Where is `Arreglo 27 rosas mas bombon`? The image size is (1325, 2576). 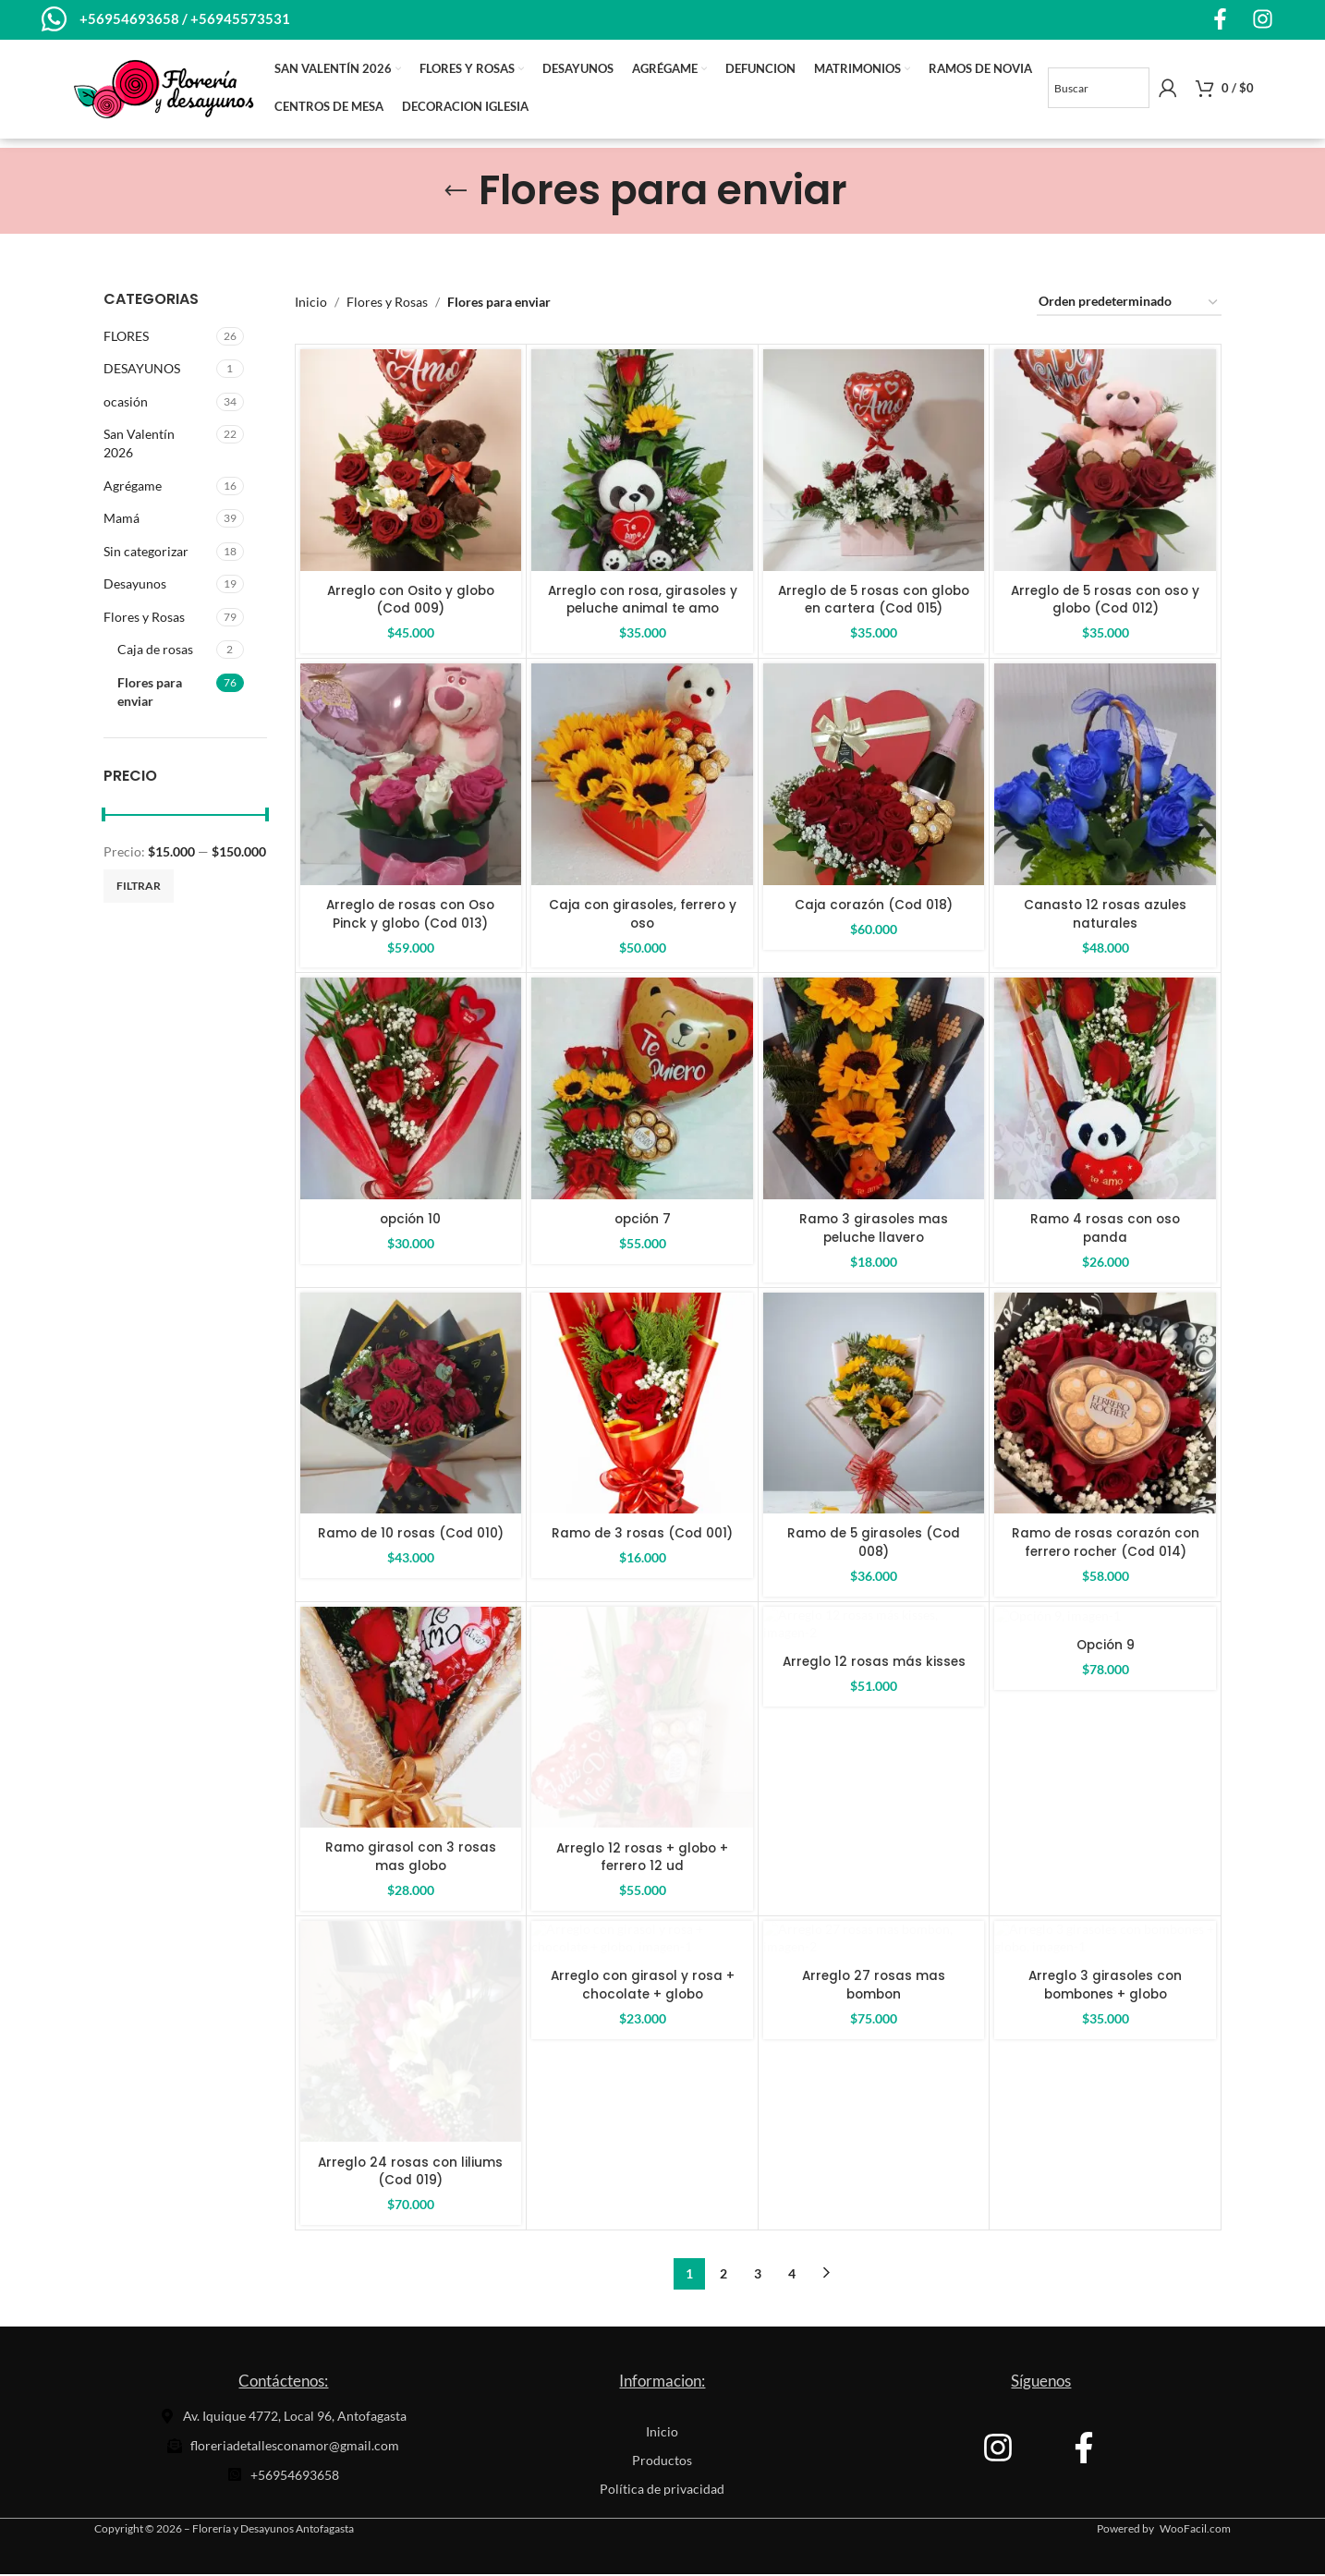 Arreglo 27 rosas mas bombon is located at coordinates (873, 2172).